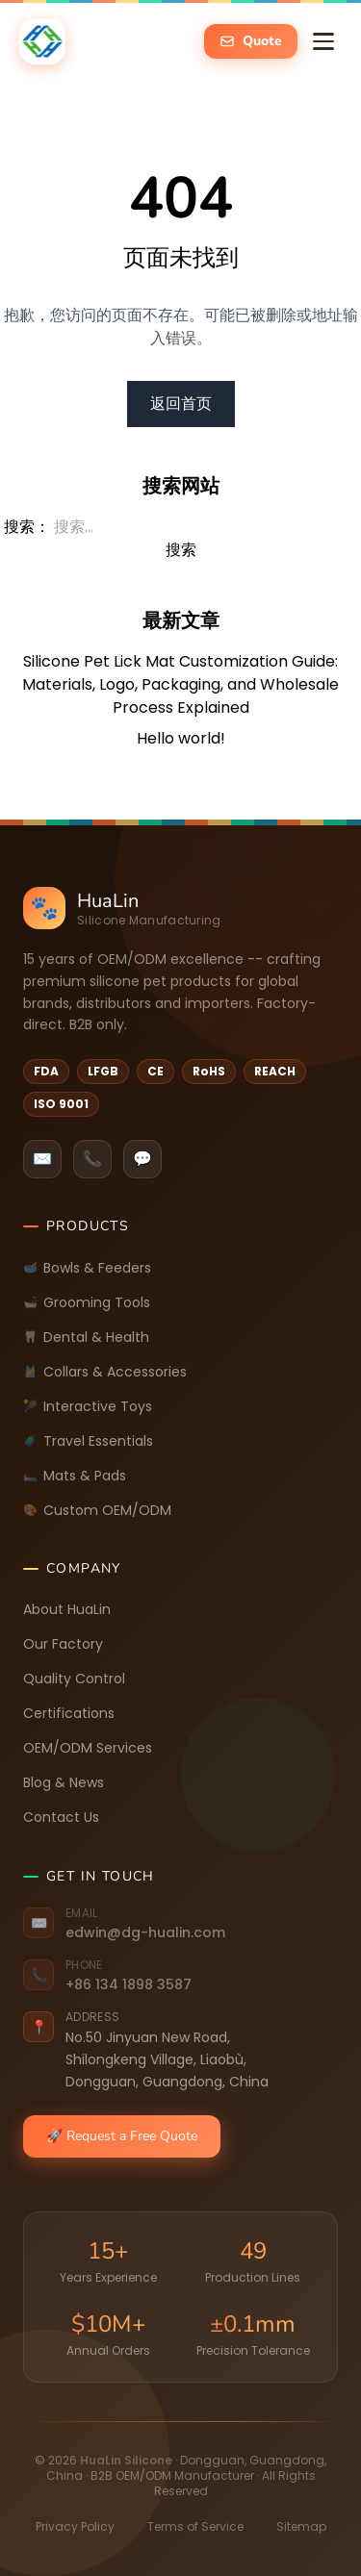 Image resolution: width=361 pixels, height=2576 pixels. What do you see at coordinates (69, 1713) in the screenshot?
I see `Certifications` at bounding box center [69, 1713].